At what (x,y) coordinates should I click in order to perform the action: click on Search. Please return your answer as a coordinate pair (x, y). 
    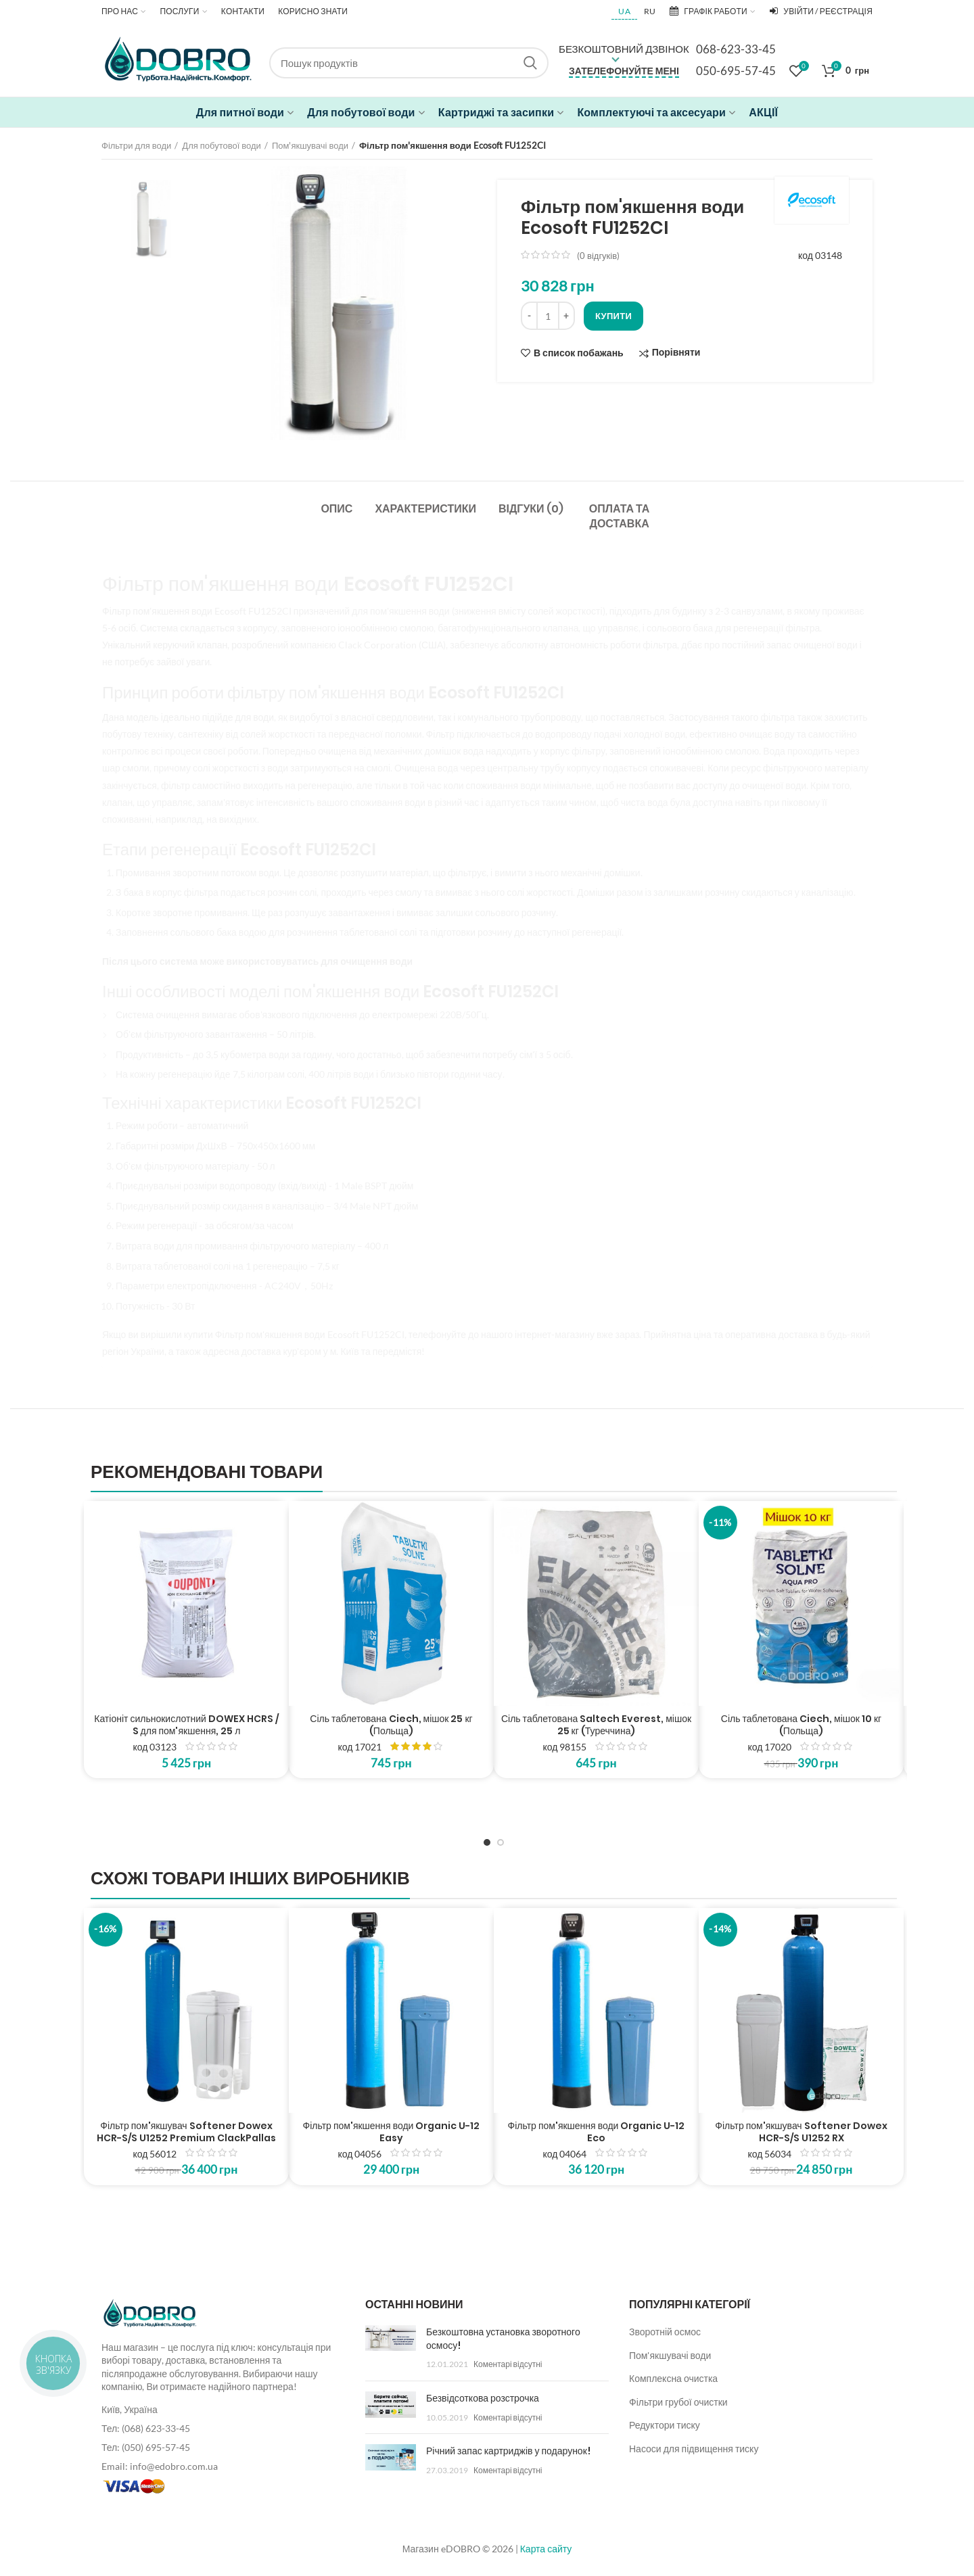
    Looking at the image, I should click on (530, 62).